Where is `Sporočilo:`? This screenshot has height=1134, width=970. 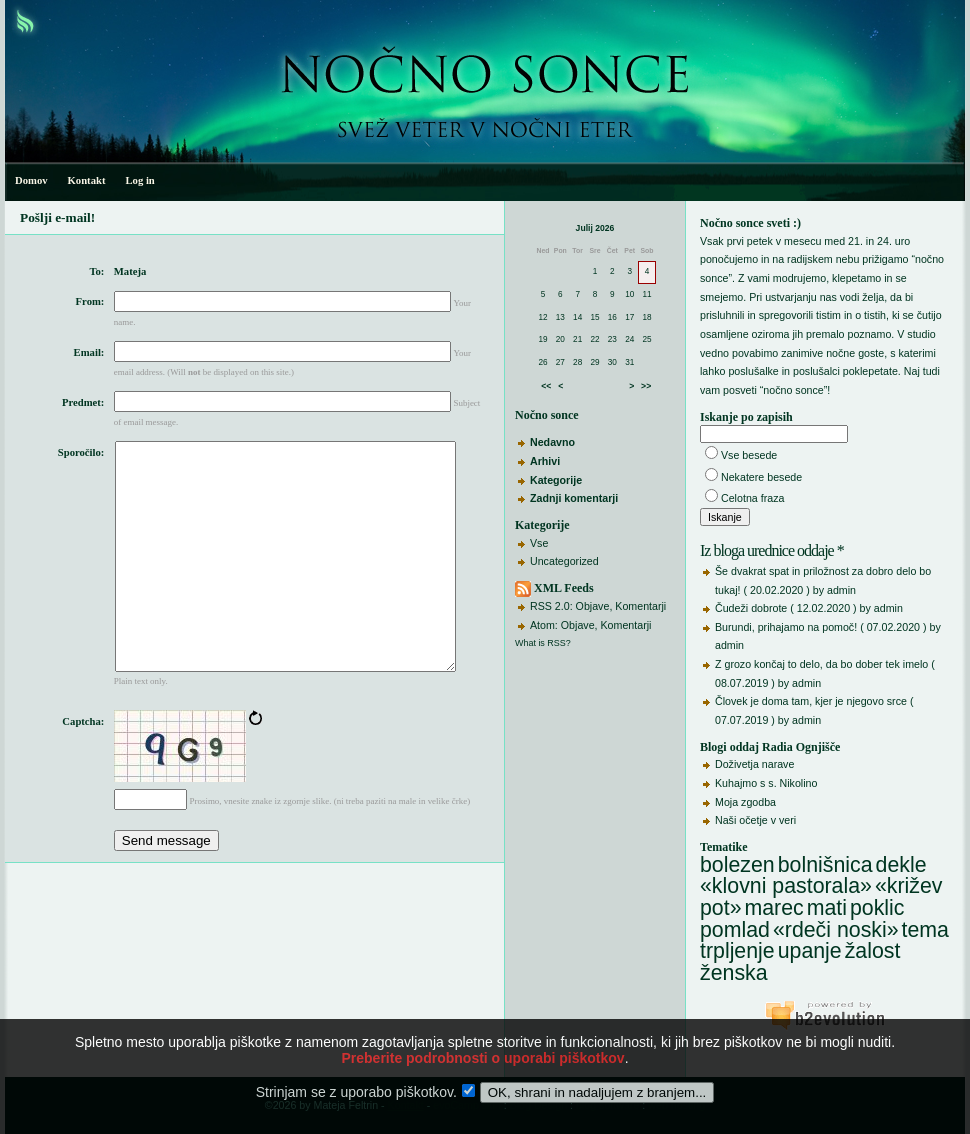 Sporočilo: is located at coordinates (81, 452).